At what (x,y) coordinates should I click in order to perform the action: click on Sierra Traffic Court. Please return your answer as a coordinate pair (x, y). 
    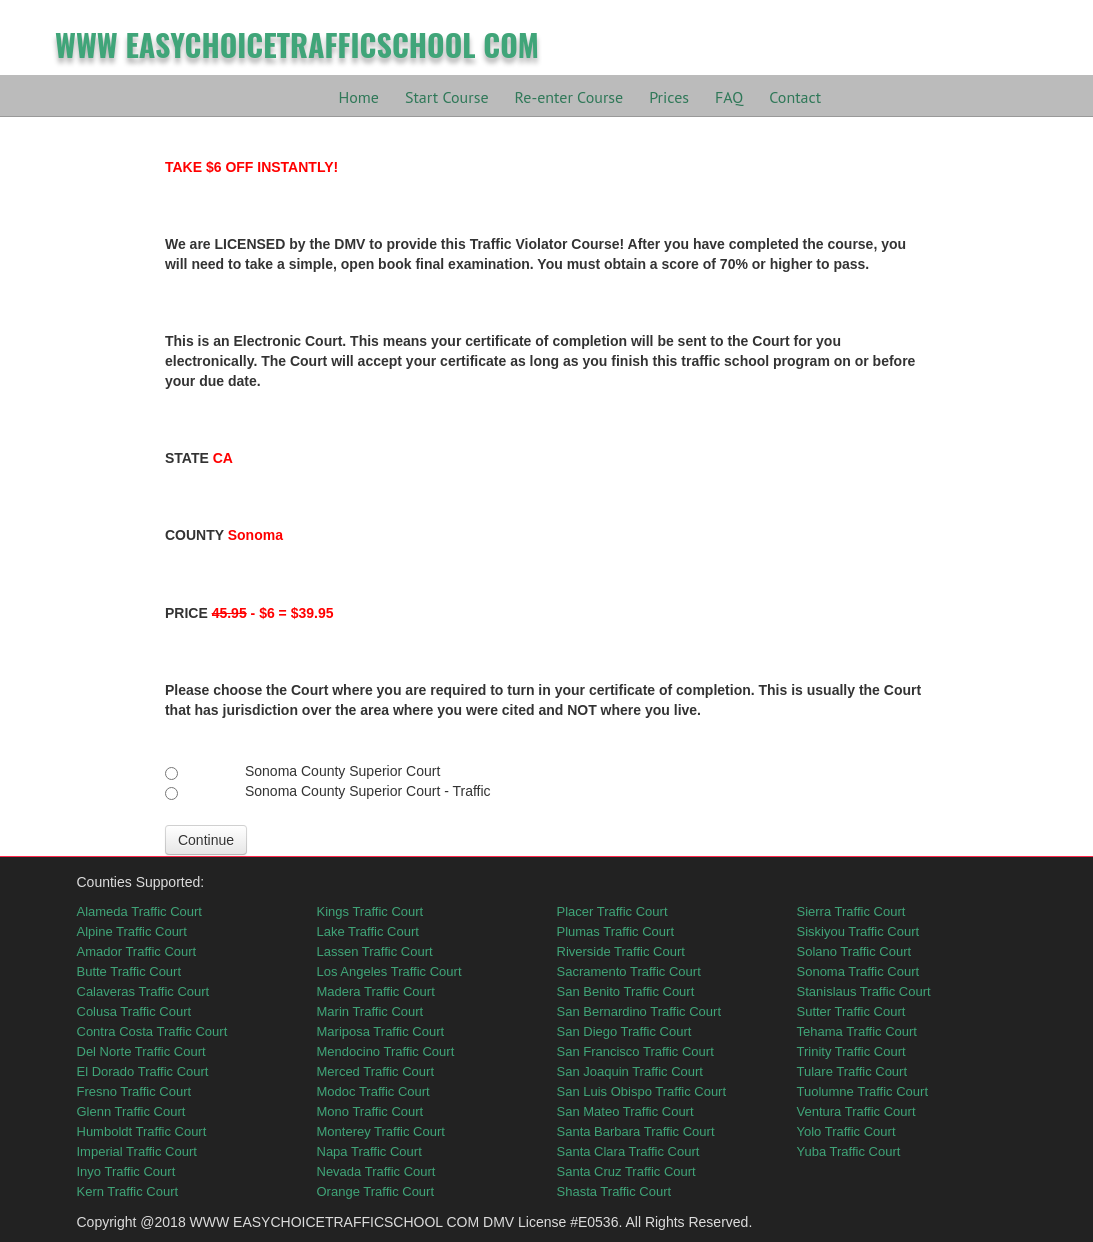
    Looking at the image, I should click on (851, 911).